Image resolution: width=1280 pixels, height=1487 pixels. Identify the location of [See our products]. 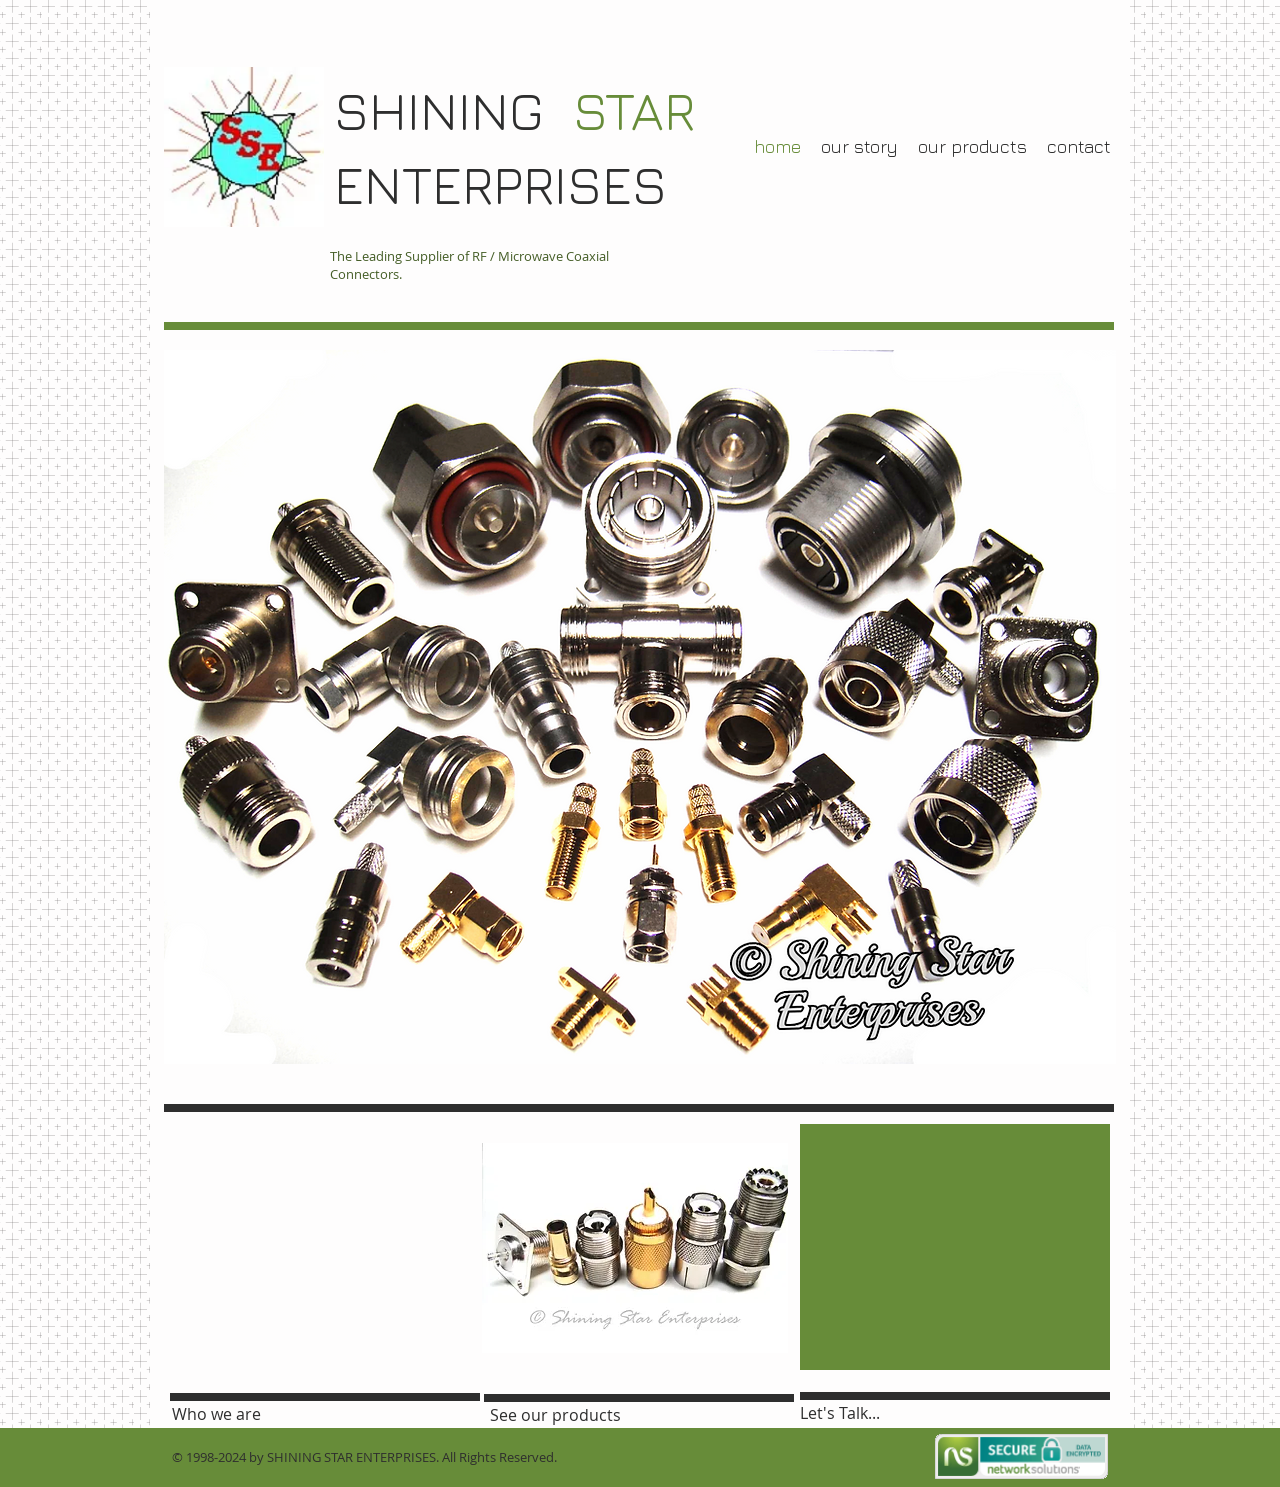
(555, 1415).